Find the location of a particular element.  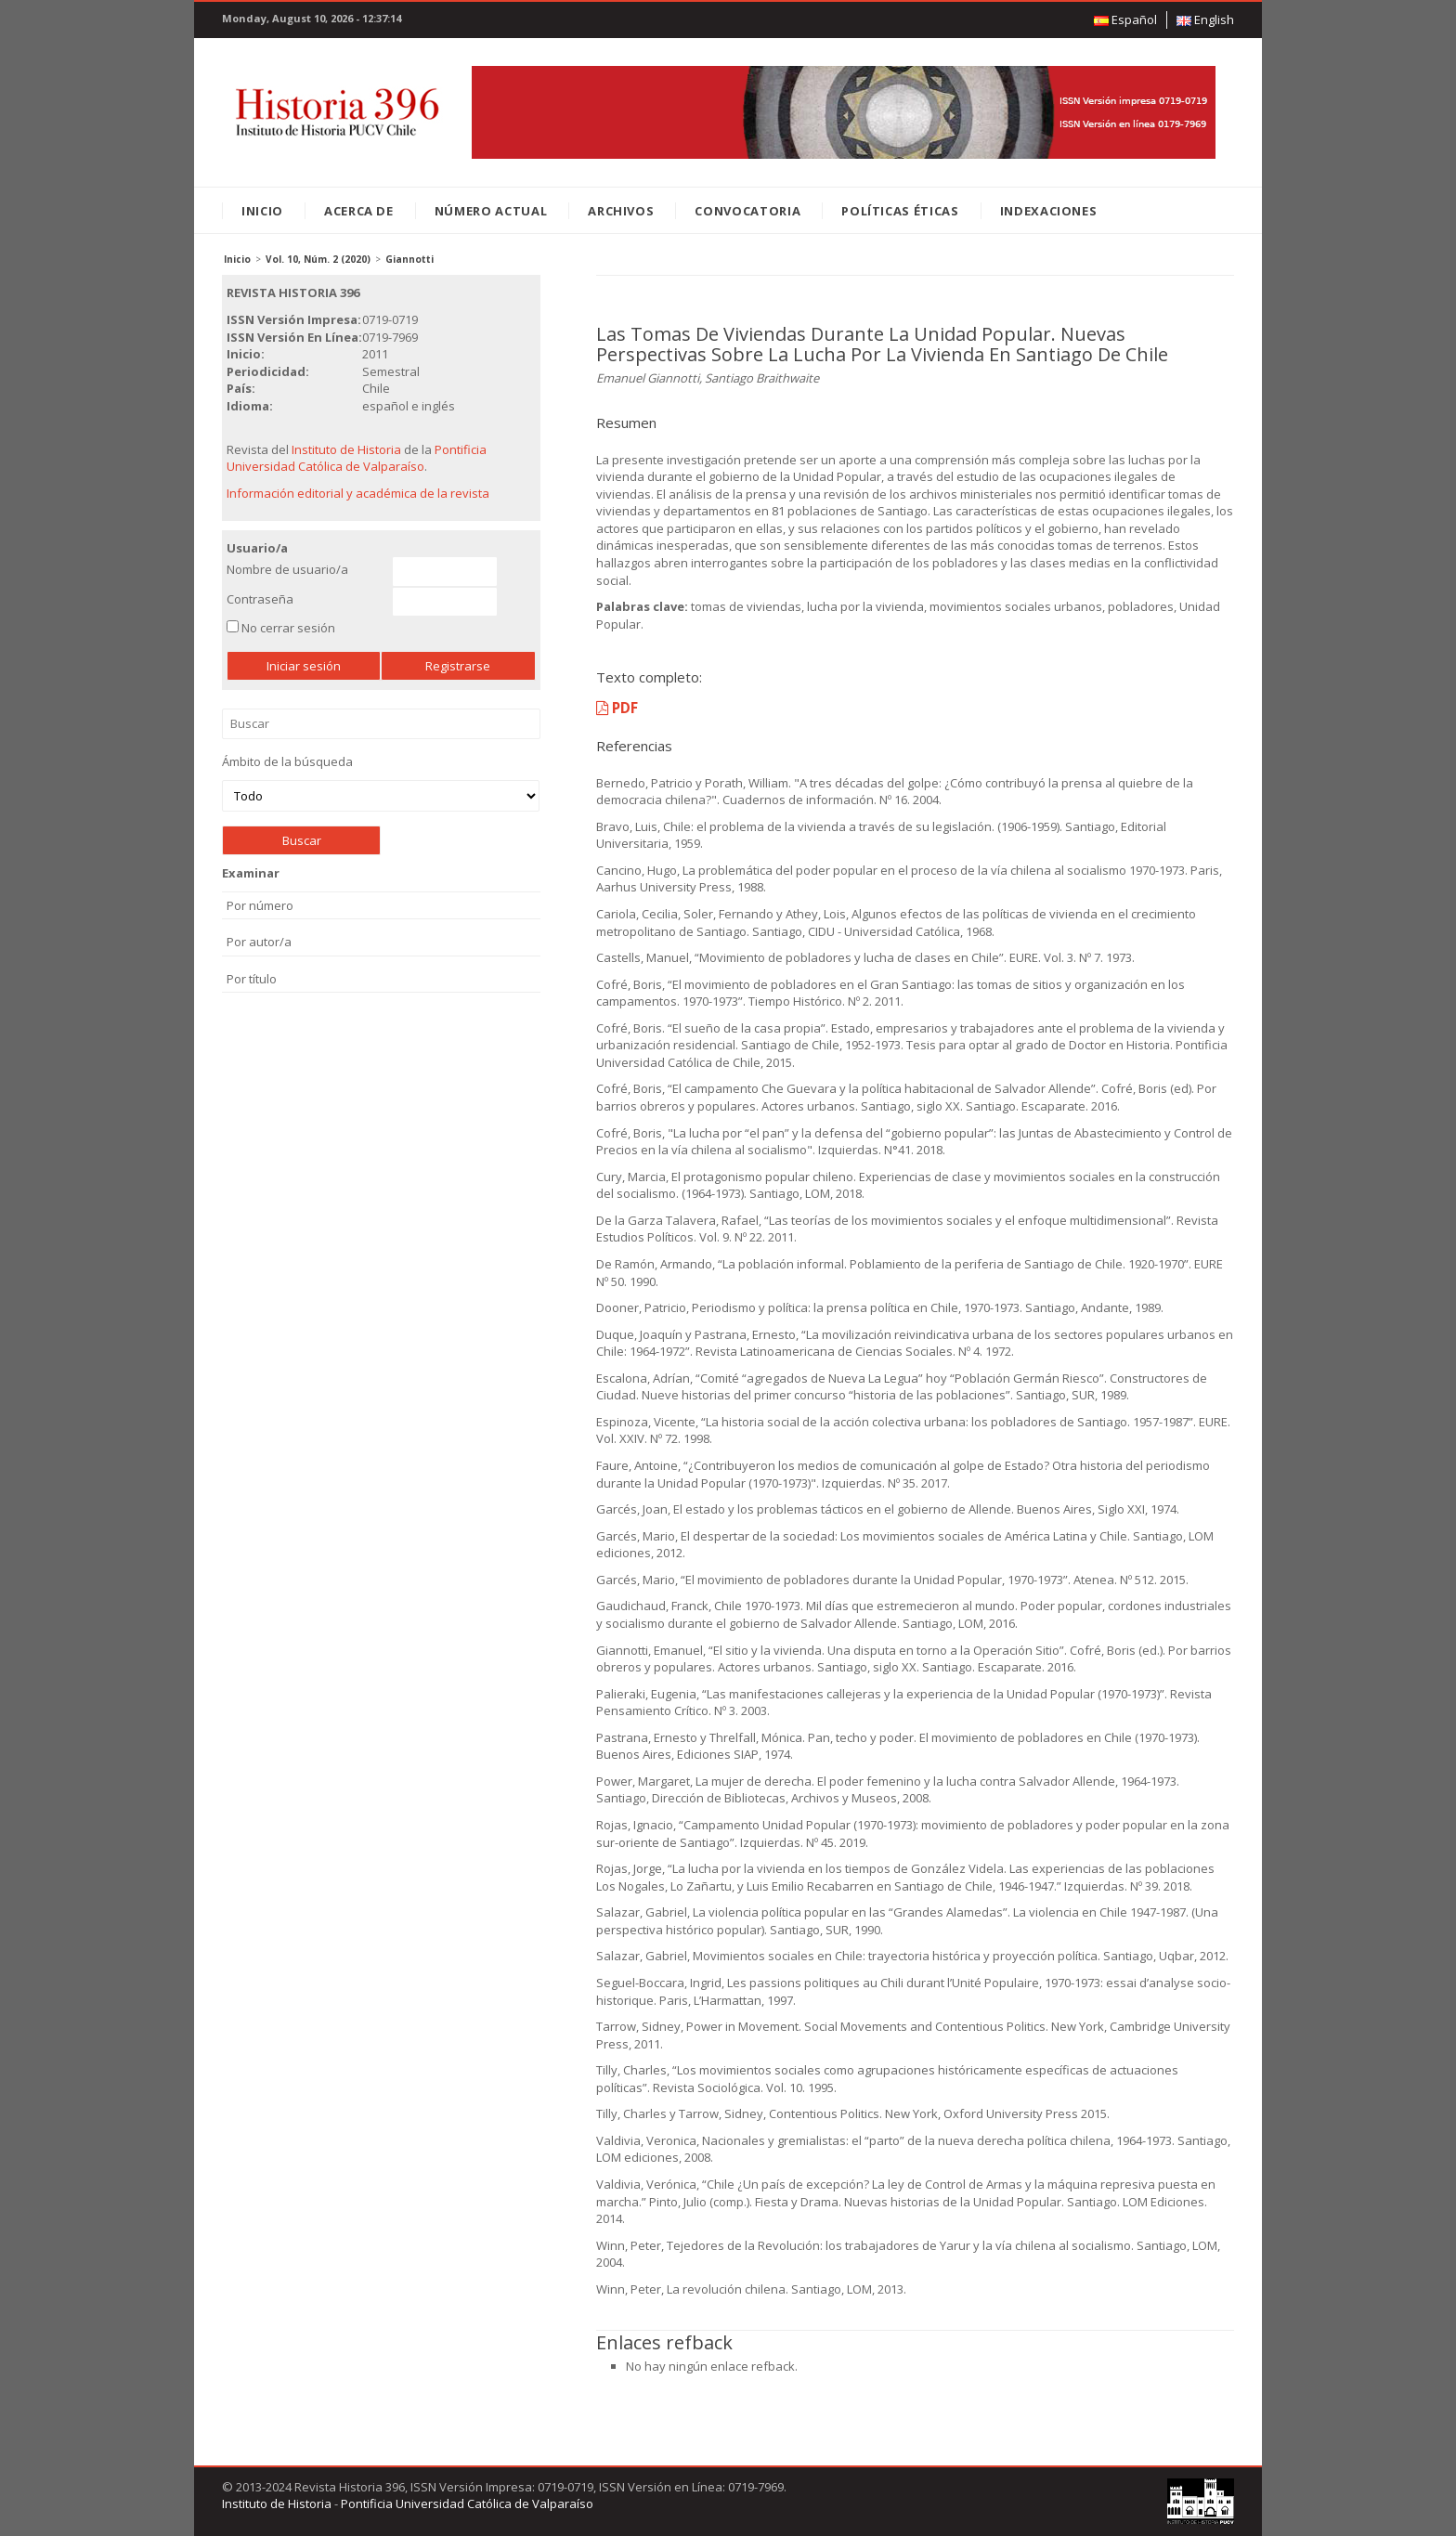

Pontificia Universidad Católica de Valparaíso is located at coordinates (357, 458).